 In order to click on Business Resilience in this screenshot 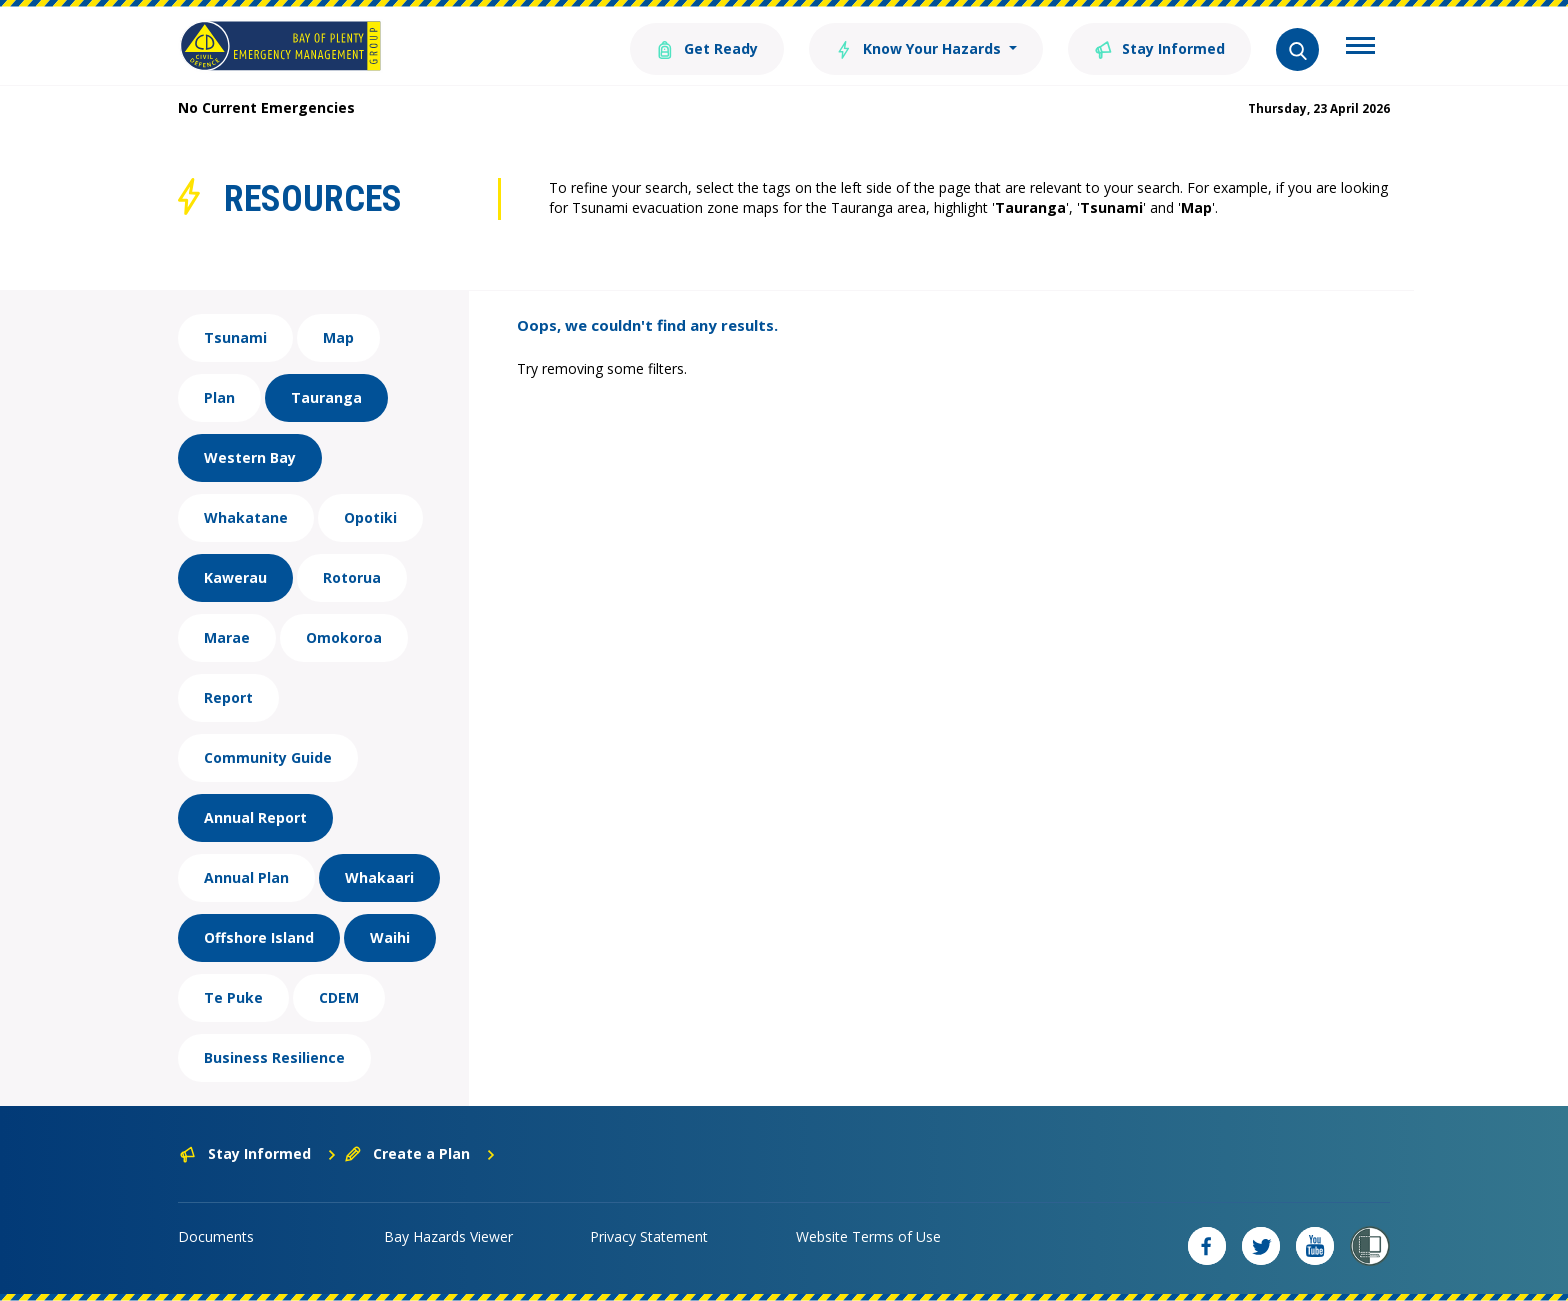, I will do `click(274, 1057)`.